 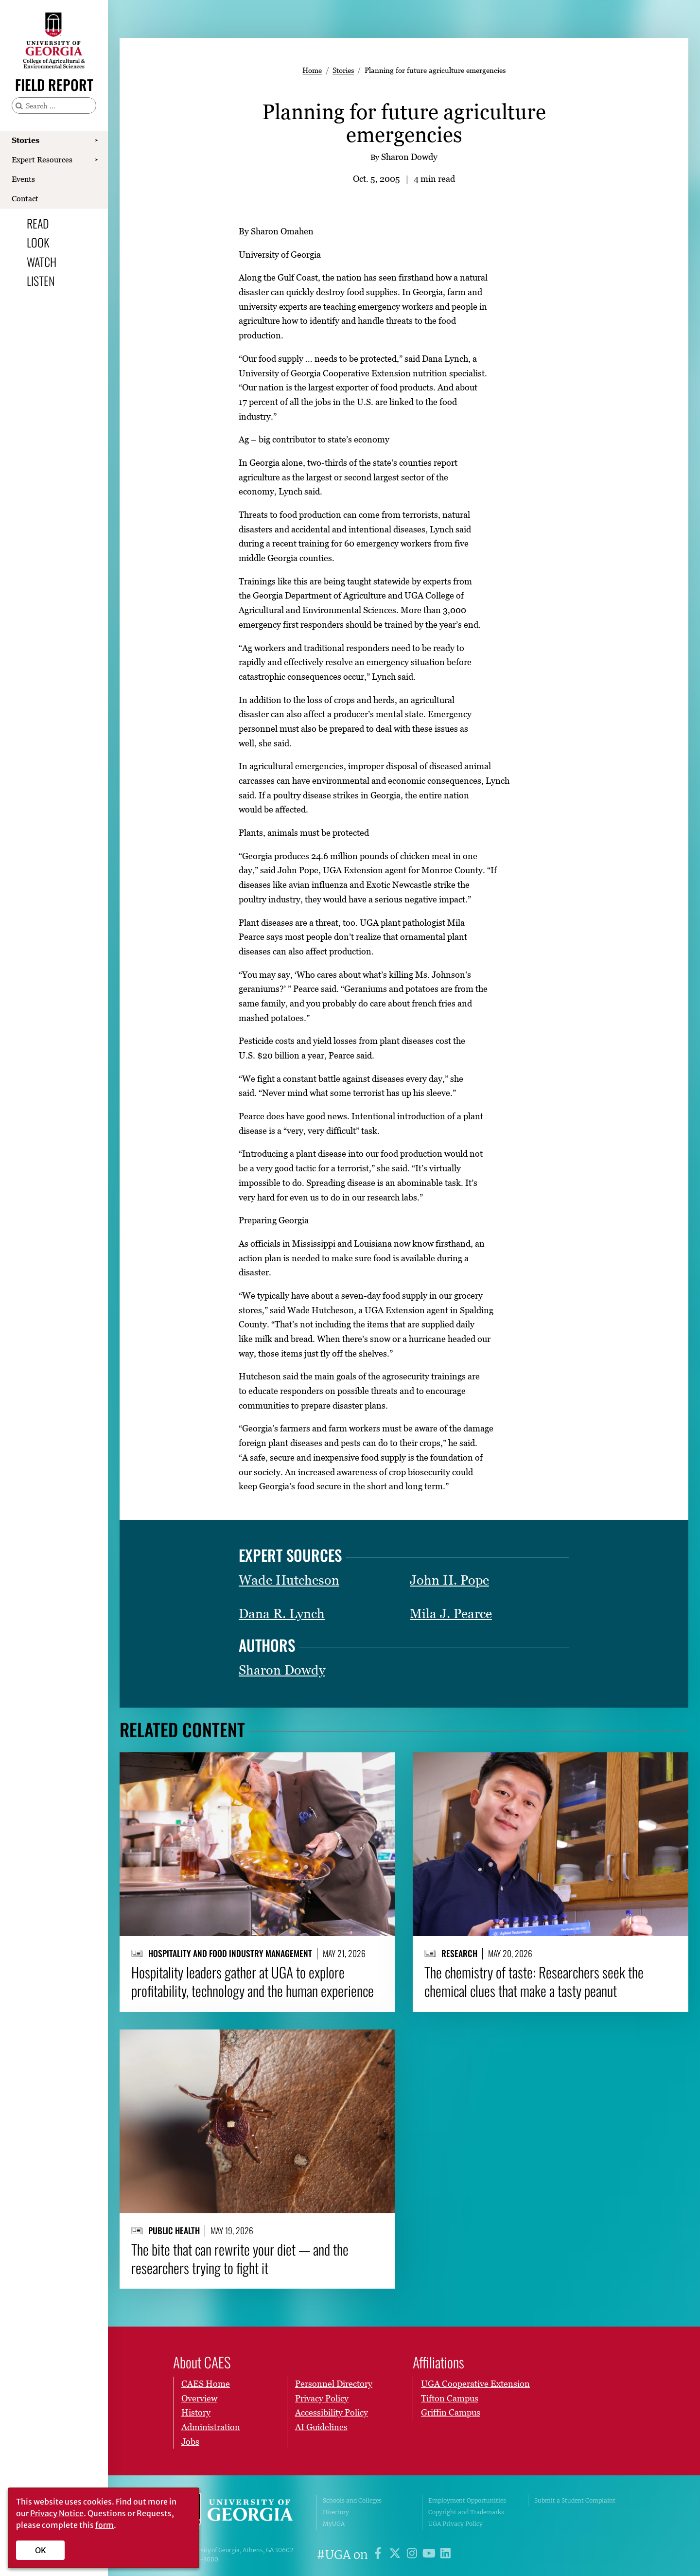 I want to click on Privacy Policy, so click(x=322, y=2398).